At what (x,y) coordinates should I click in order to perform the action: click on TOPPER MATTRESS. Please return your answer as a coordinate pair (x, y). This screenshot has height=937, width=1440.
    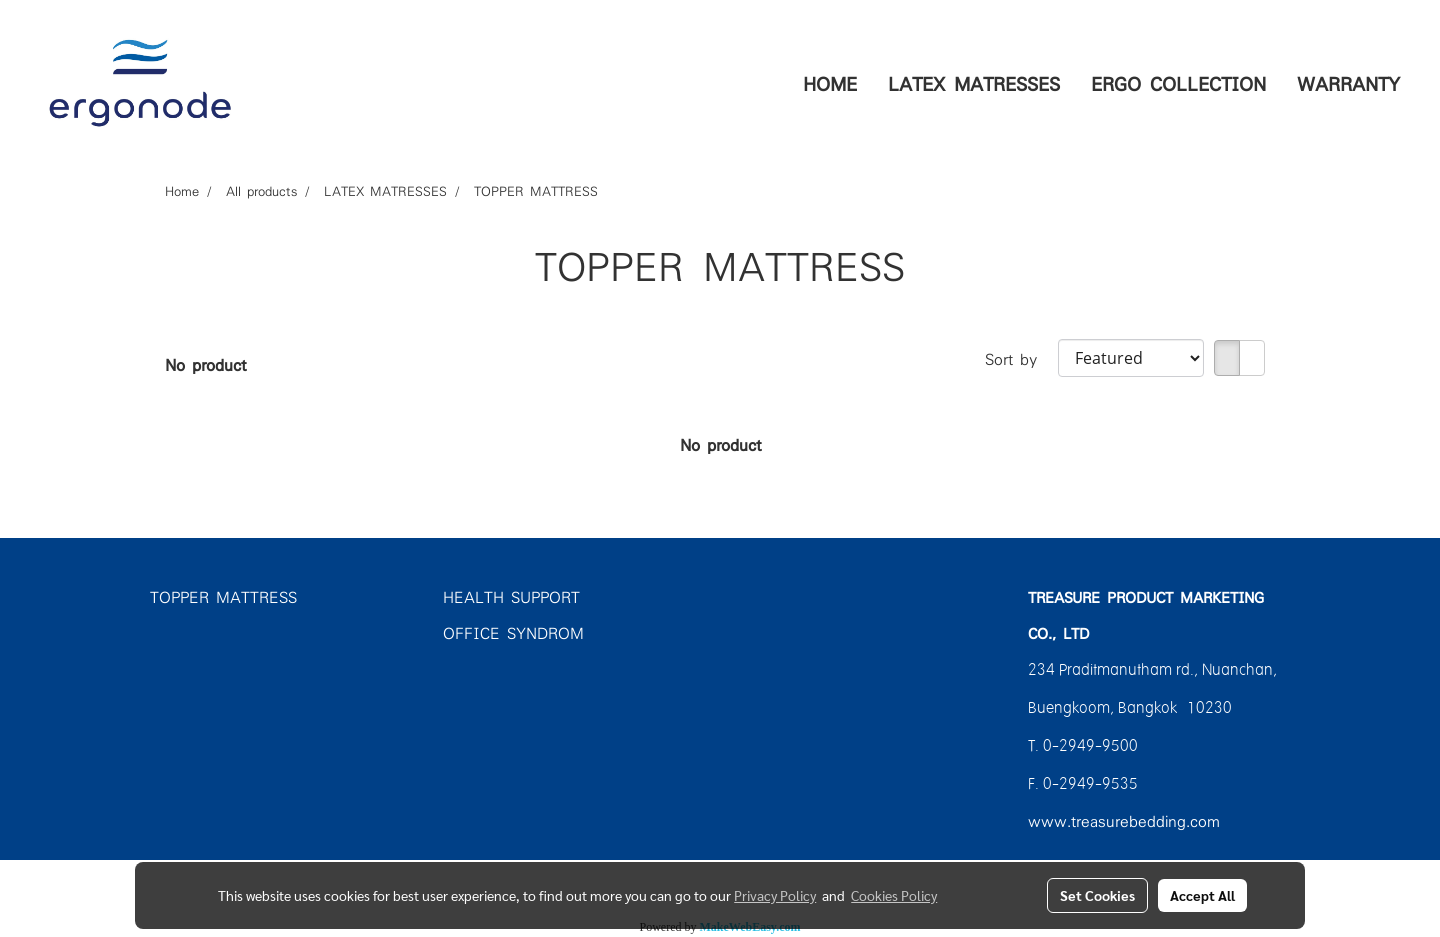
    Looking at the image, I should click on (223, 596).